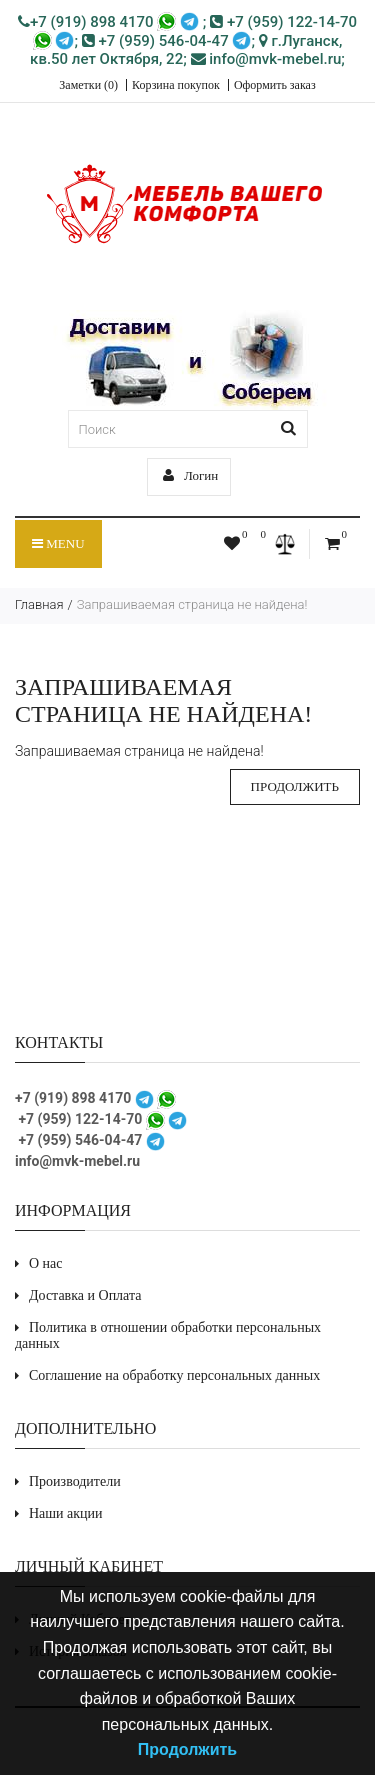 Image resolution: width=375 pixels, height=1775 pixels. Describe the element at coordinates (39, 604) in the screenshot. I see `Главная` at that location.